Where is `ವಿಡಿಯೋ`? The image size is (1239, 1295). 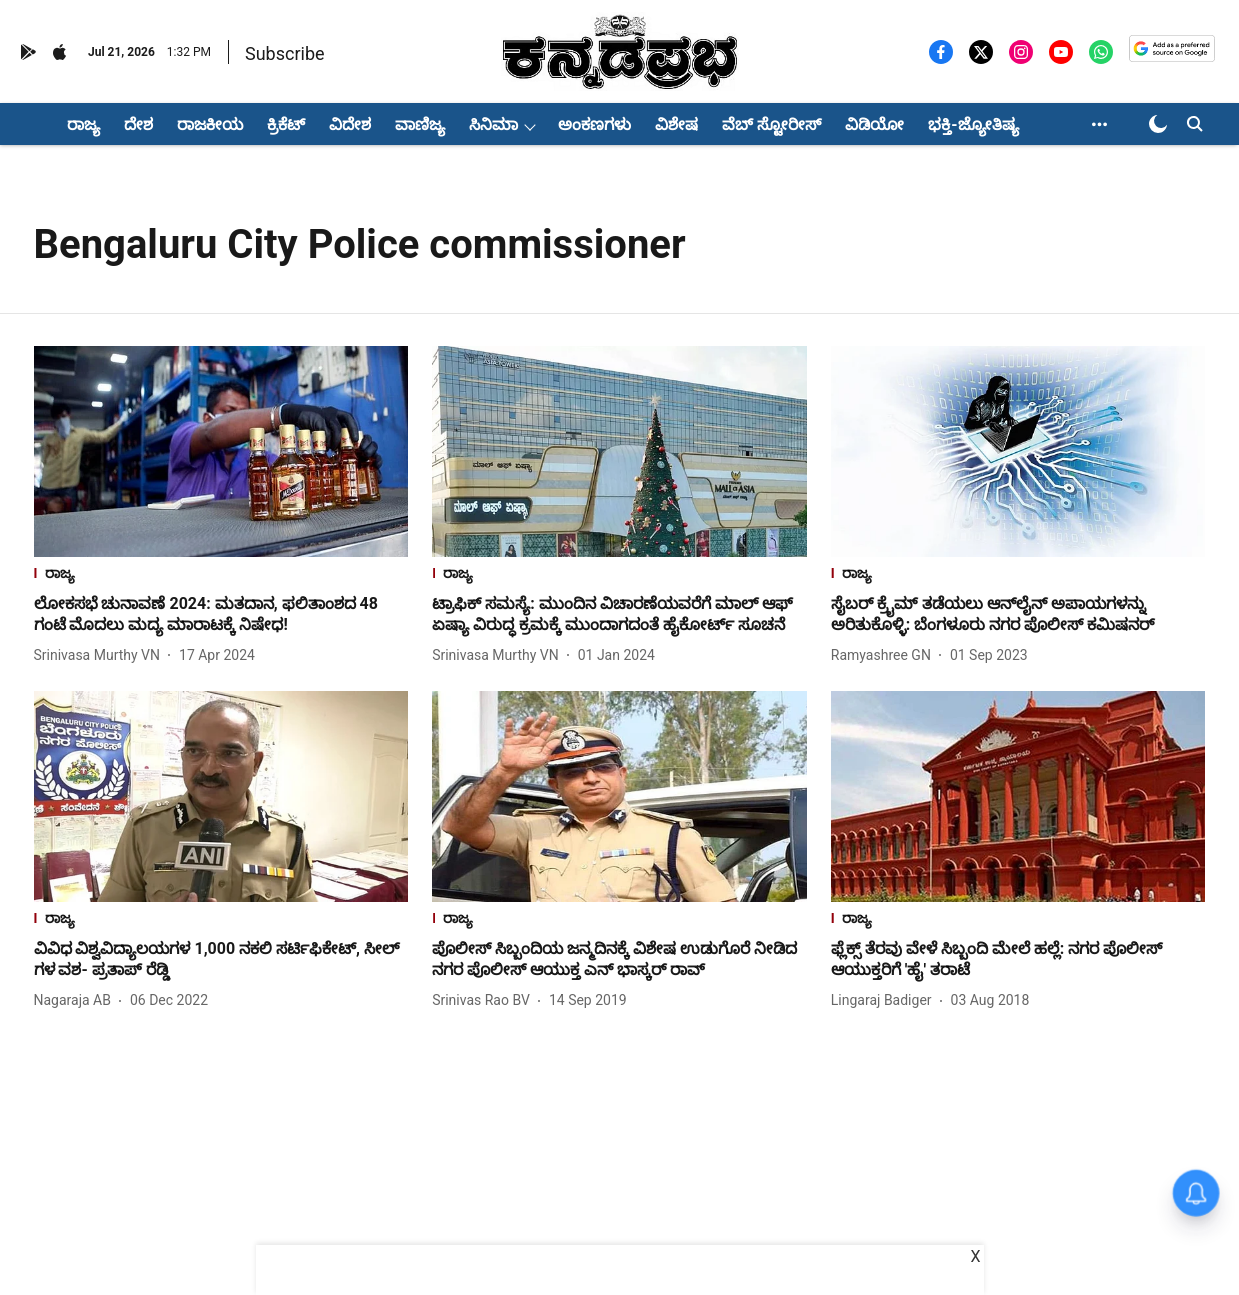 ವಿಡಿಯೋ is located at coordinates (874, 124).